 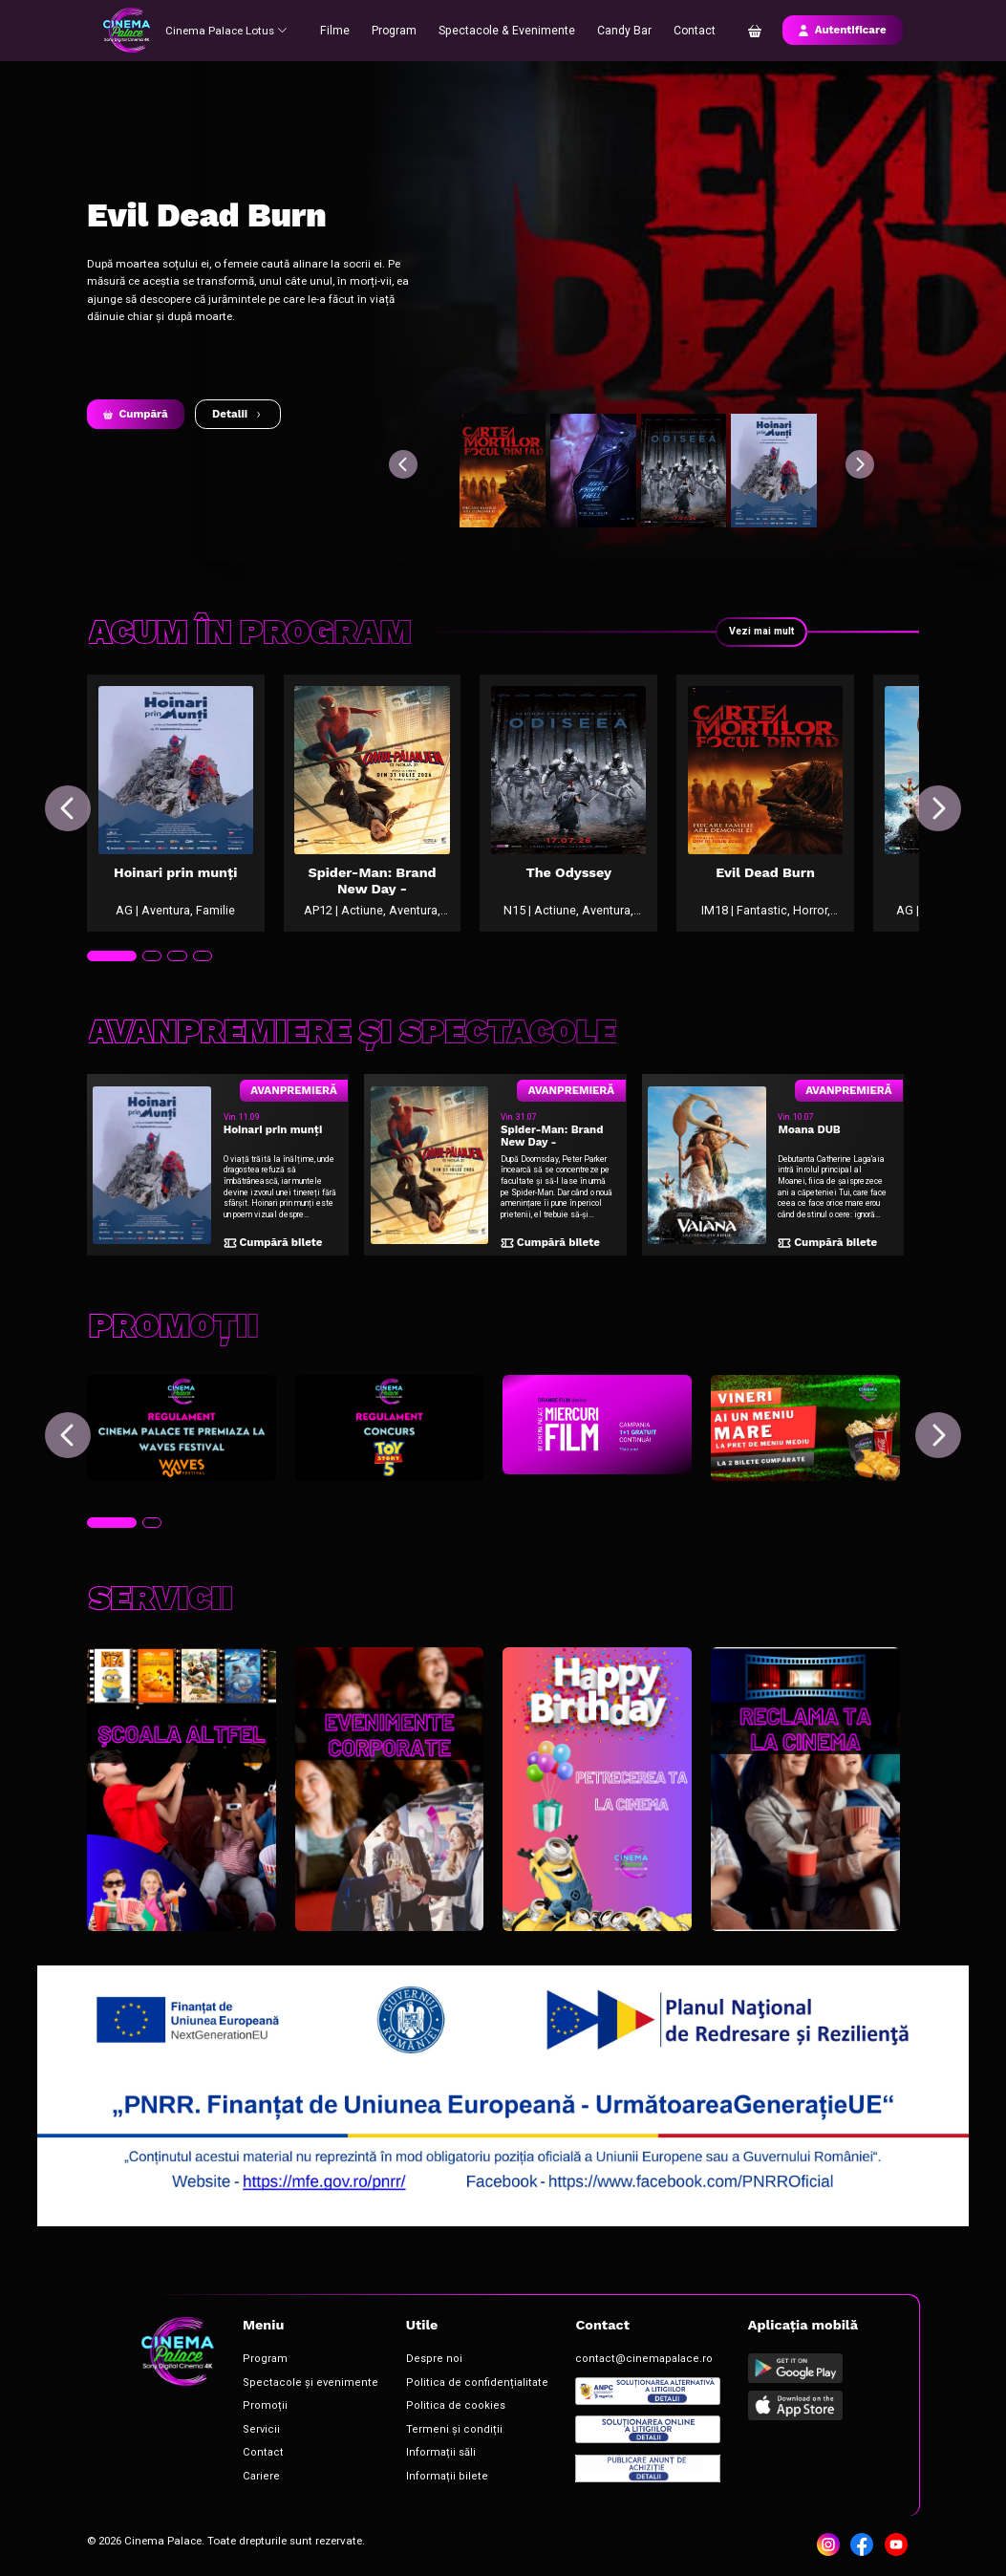 What do you see at coordinates (577, 2366) in the screenshot?
I see `contact@cinemapalace.ro` at bounding box center [577, 2366].